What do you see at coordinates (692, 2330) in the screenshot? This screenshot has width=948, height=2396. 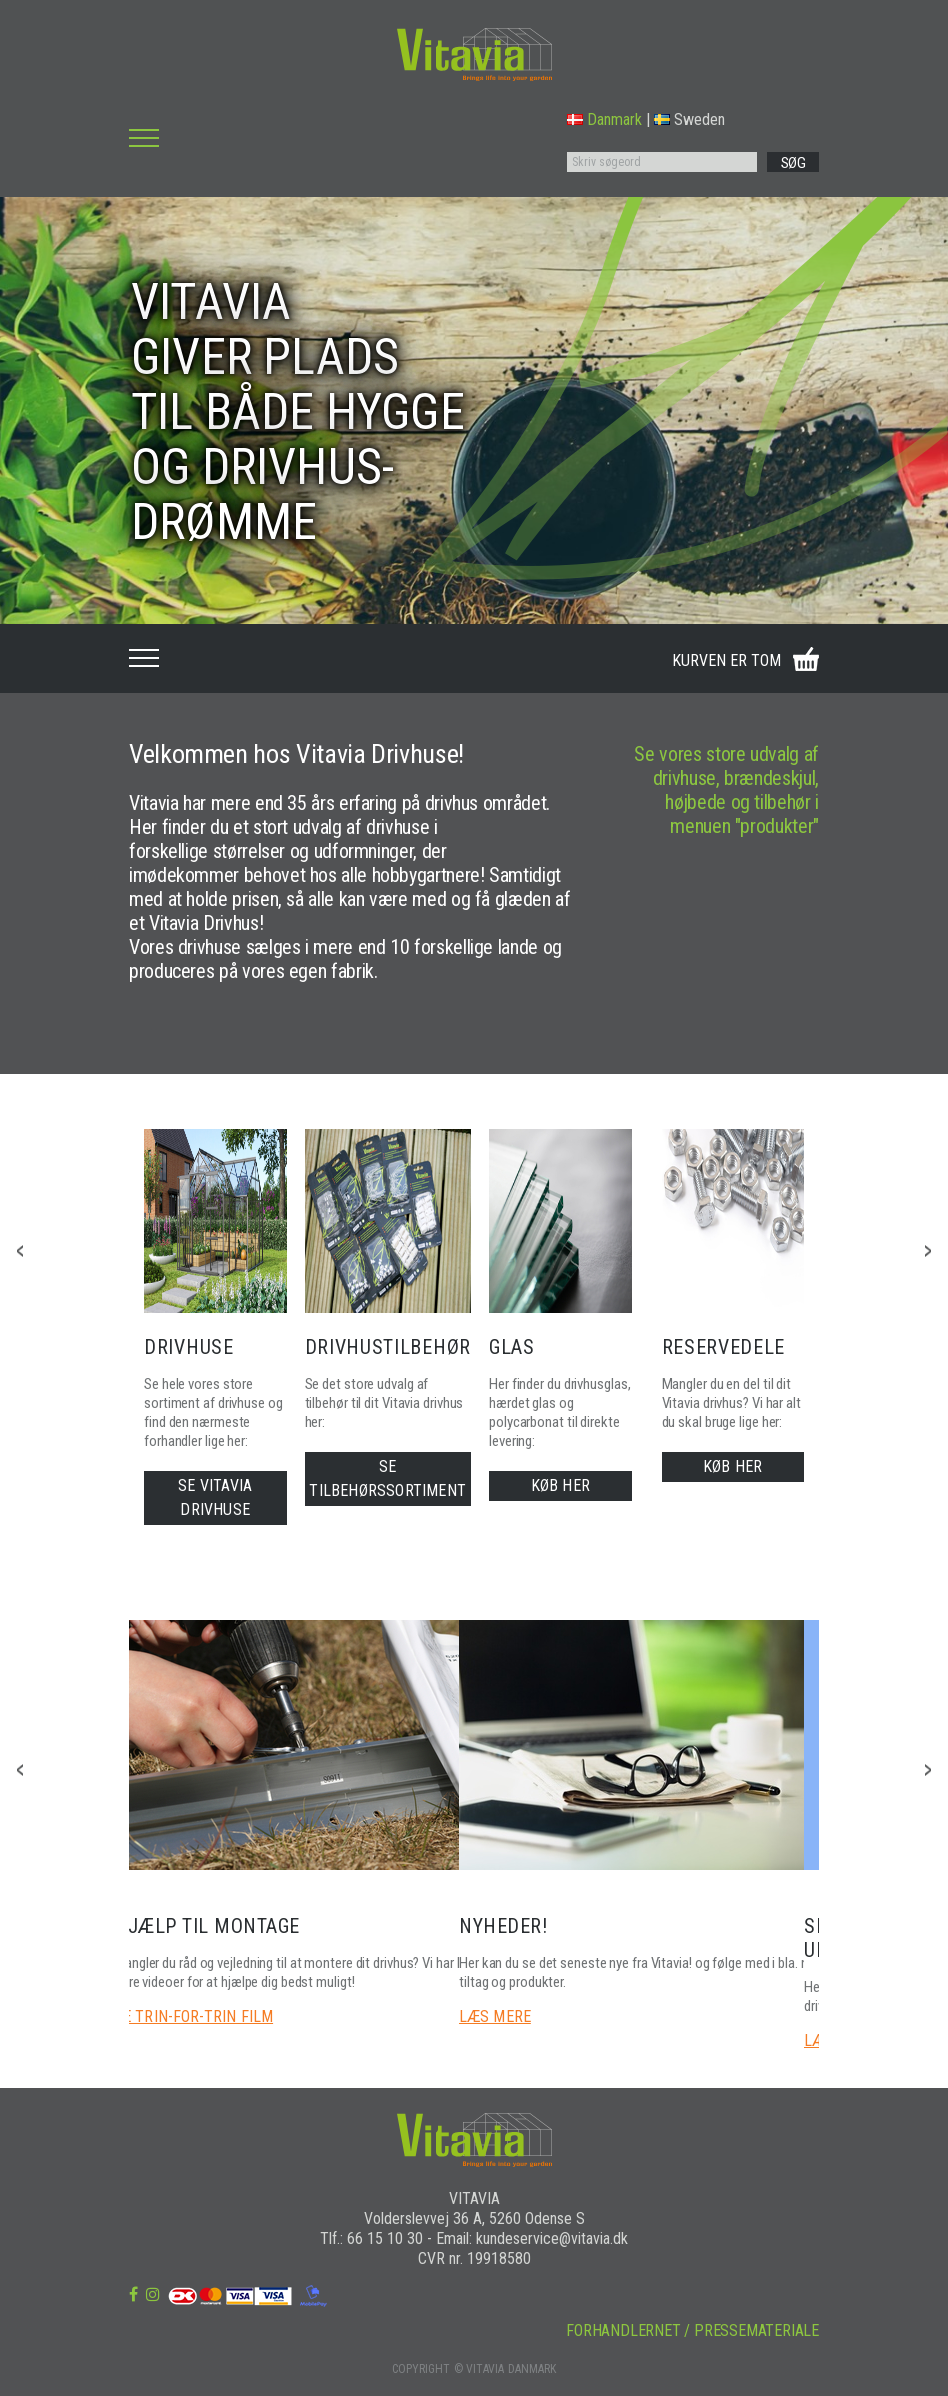 I see `FORHANDLERNET / PRESSEMATERIALE` at bounding box center [692, 2330].